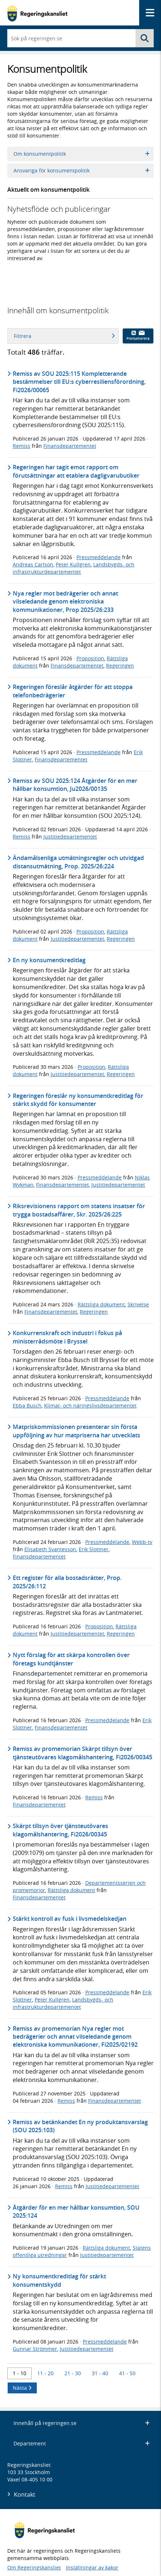 This screenshot has height=2576, width=161. Describe the element at coordinates (71, 1659) in the screenshot. I see `Nytt förslag för att skärpa kontrollen över företags kundtjänster` at that location.